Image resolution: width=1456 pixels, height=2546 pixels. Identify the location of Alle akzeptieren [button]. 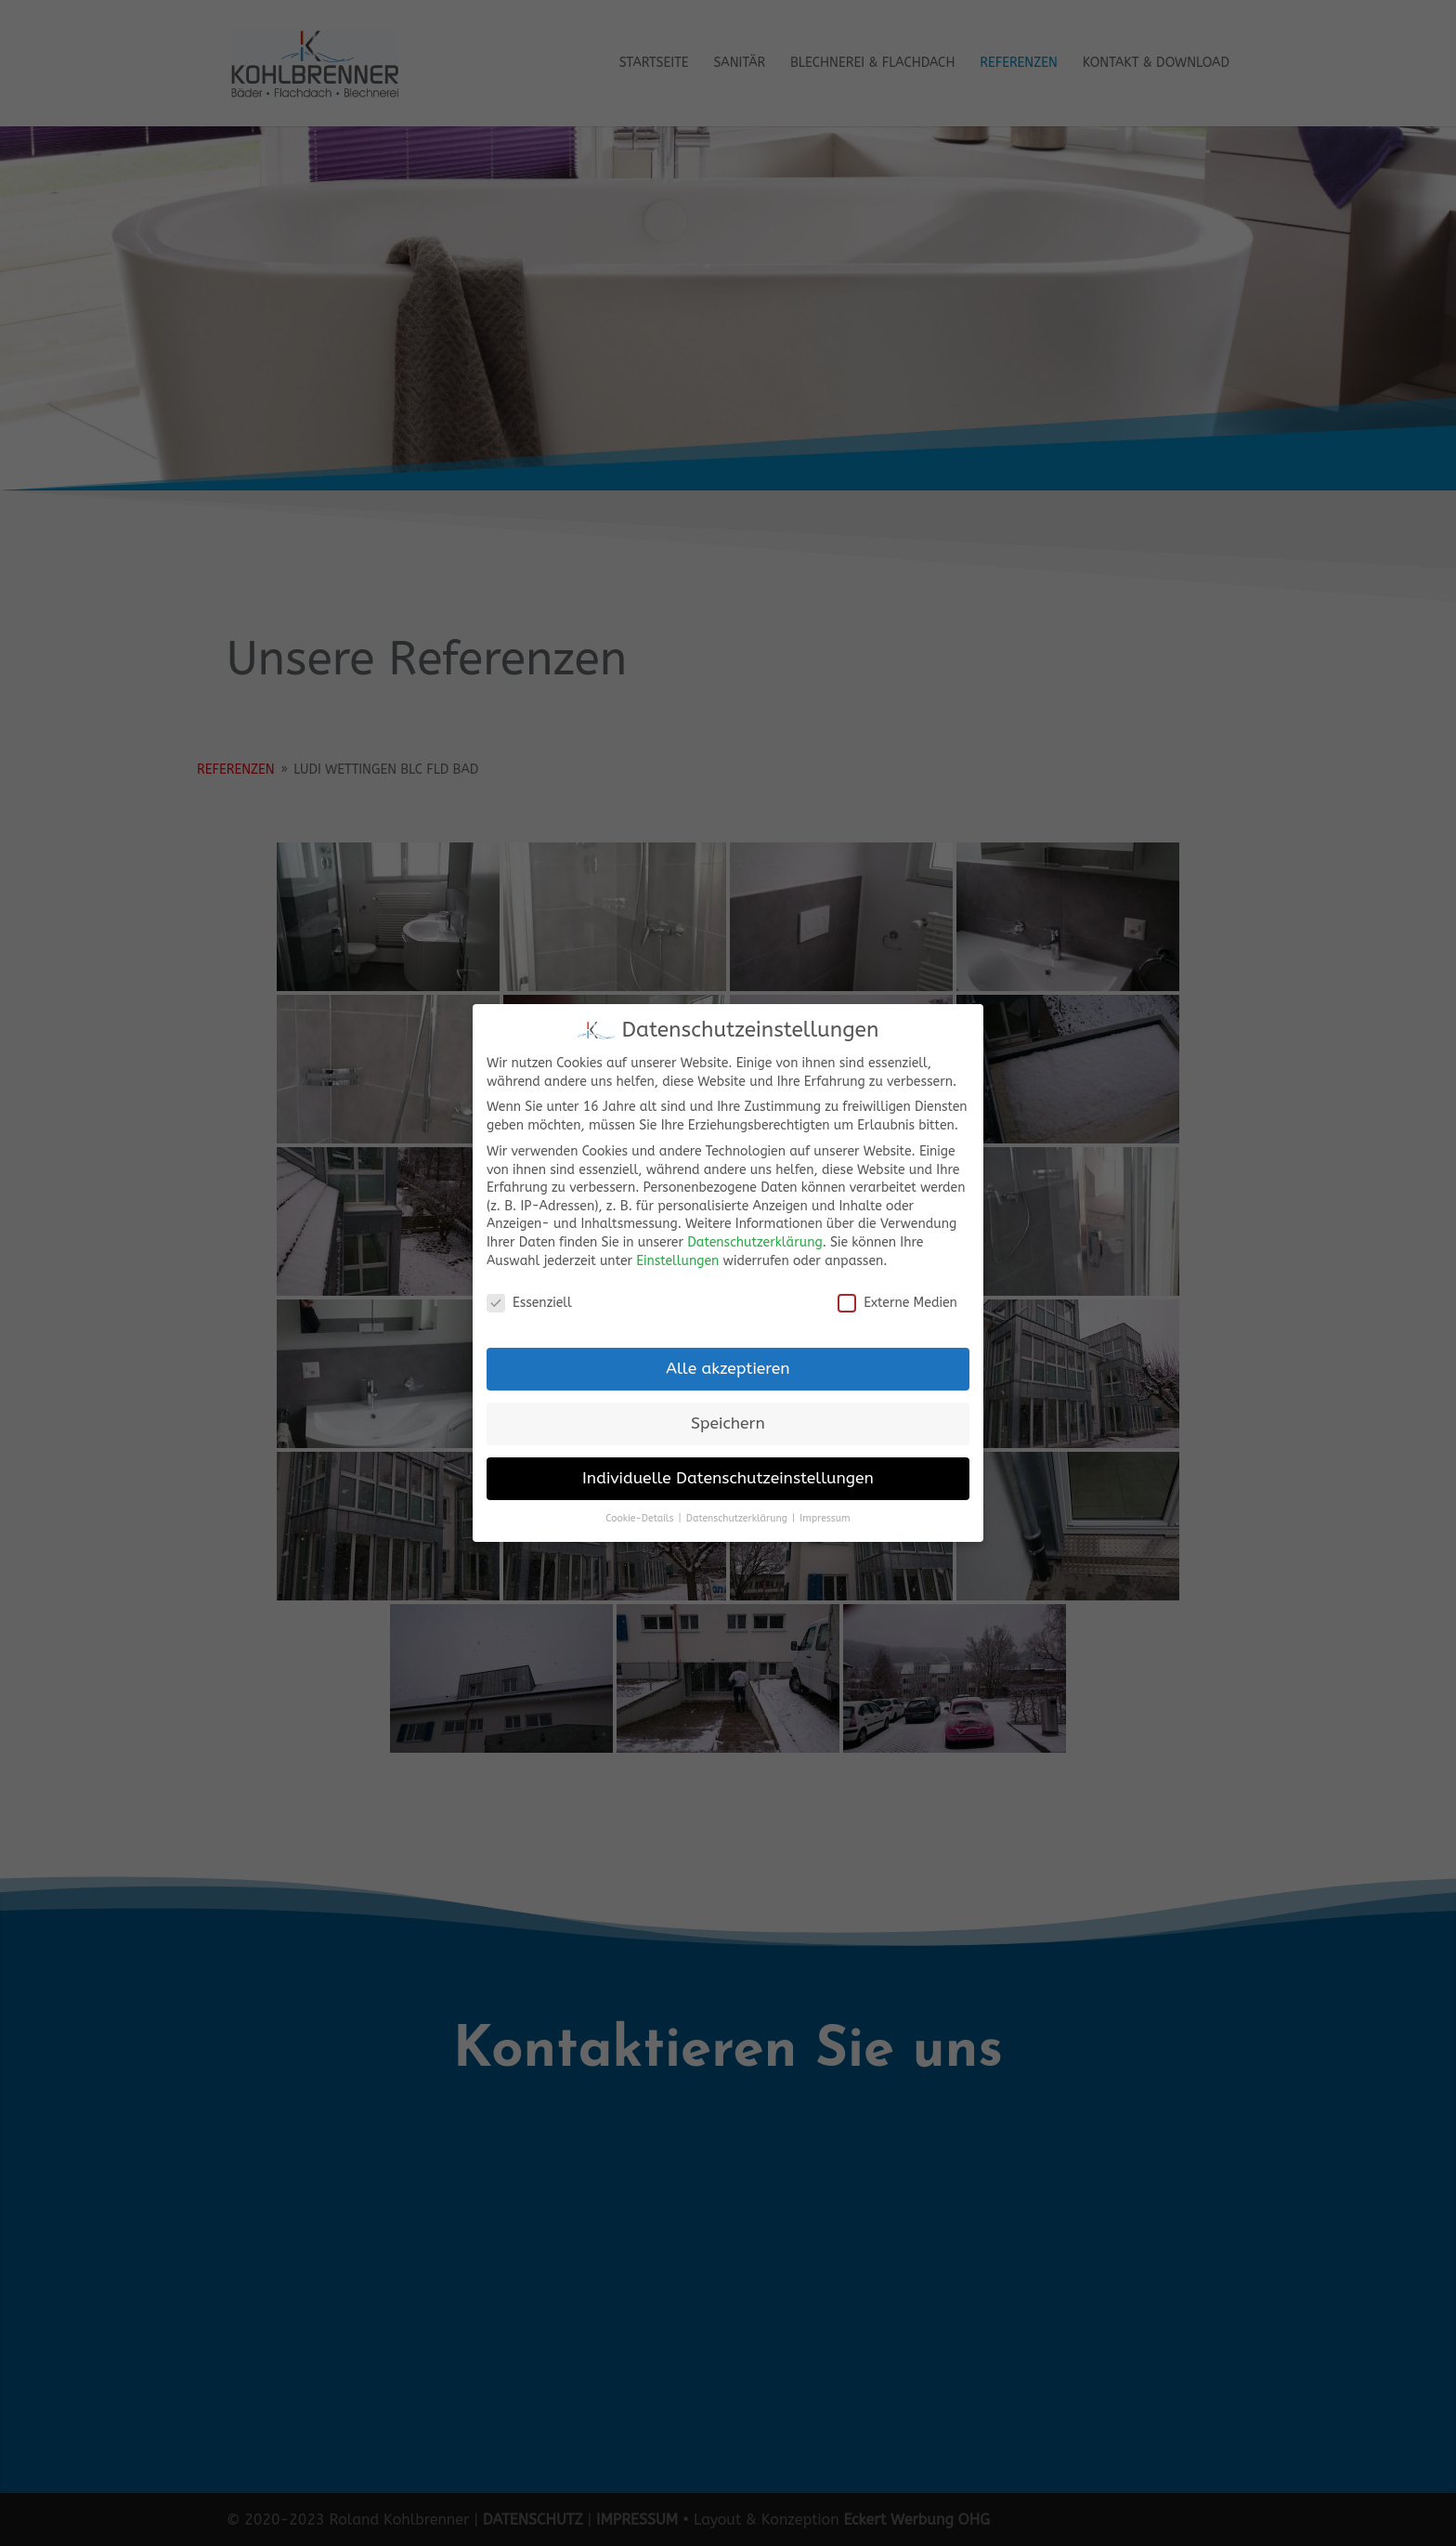
(727, 1368).